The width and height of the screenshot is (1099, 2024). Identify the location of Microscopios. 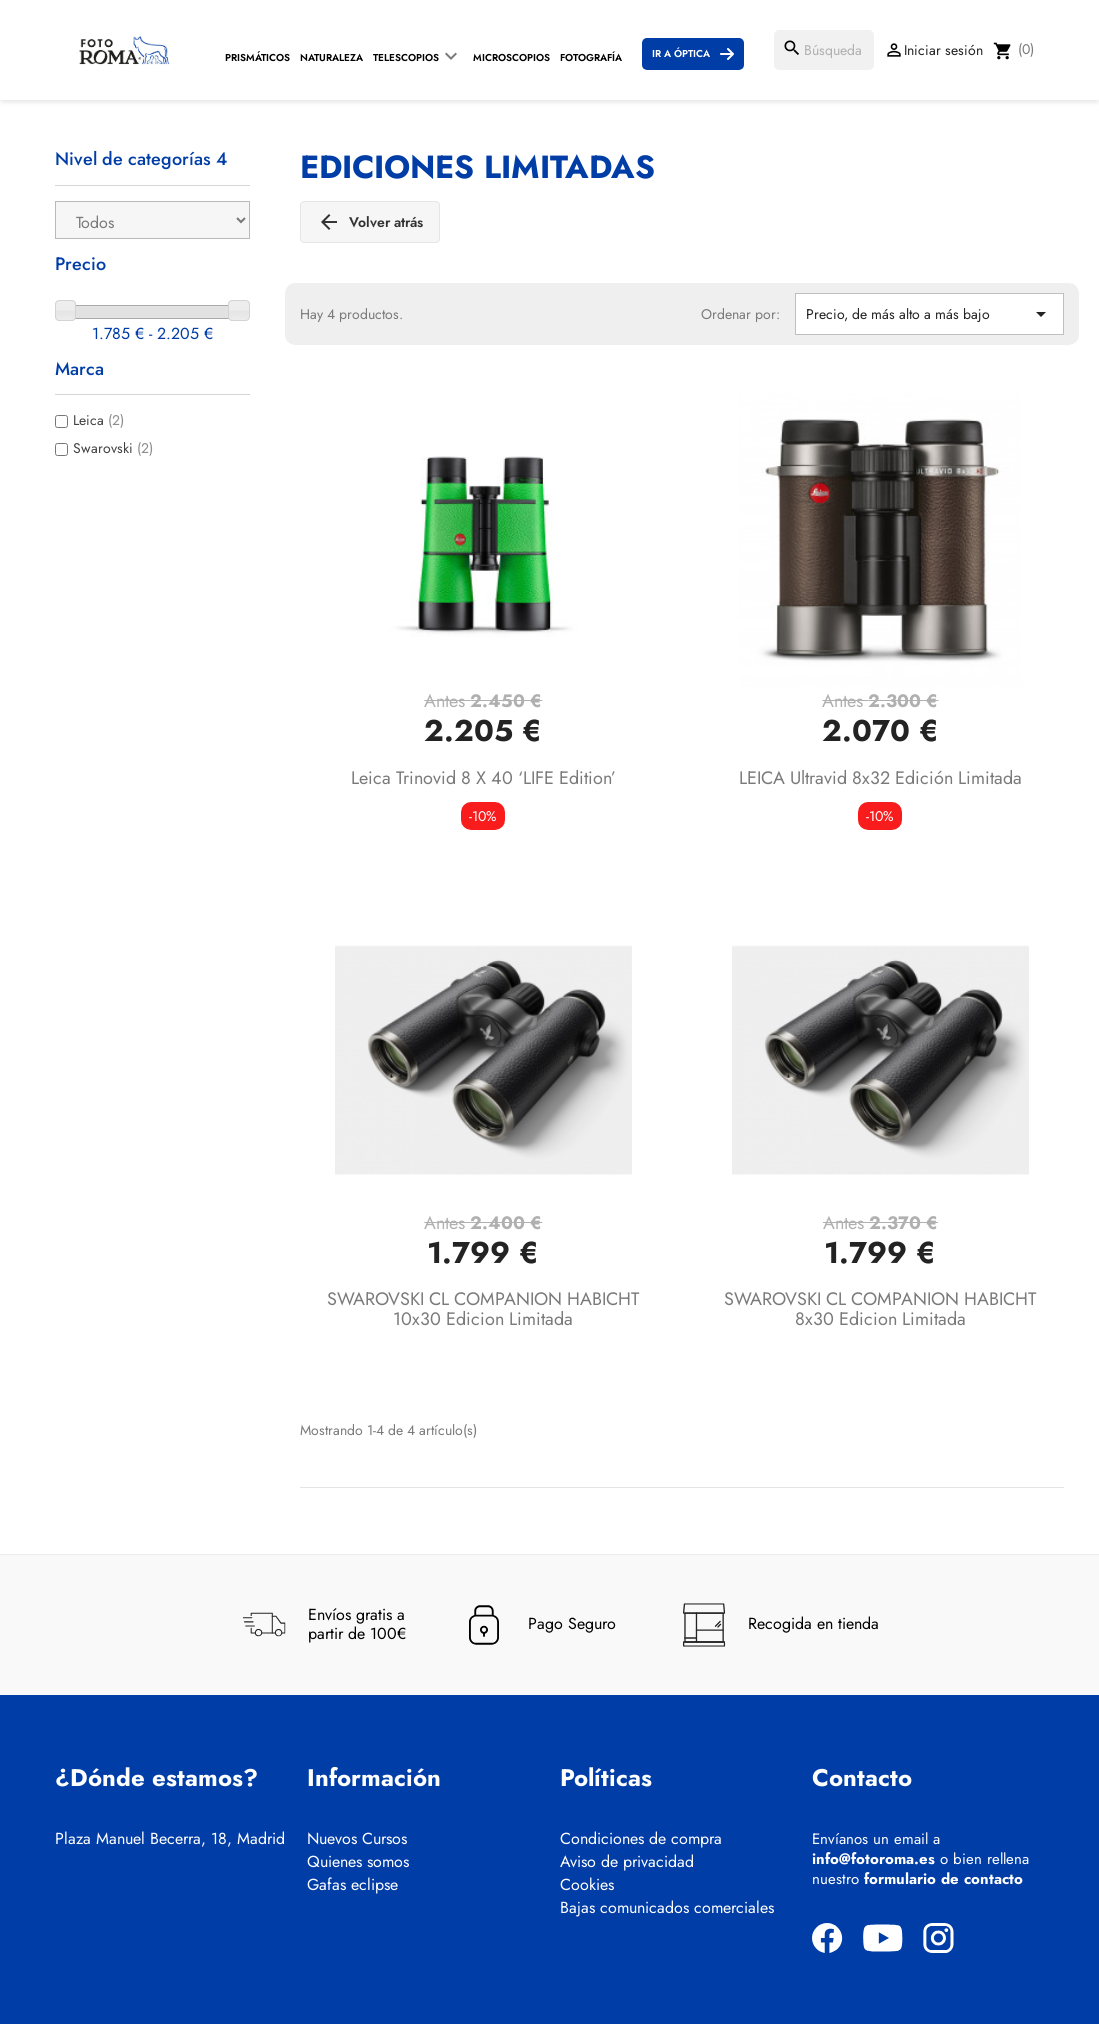
(511, 57).